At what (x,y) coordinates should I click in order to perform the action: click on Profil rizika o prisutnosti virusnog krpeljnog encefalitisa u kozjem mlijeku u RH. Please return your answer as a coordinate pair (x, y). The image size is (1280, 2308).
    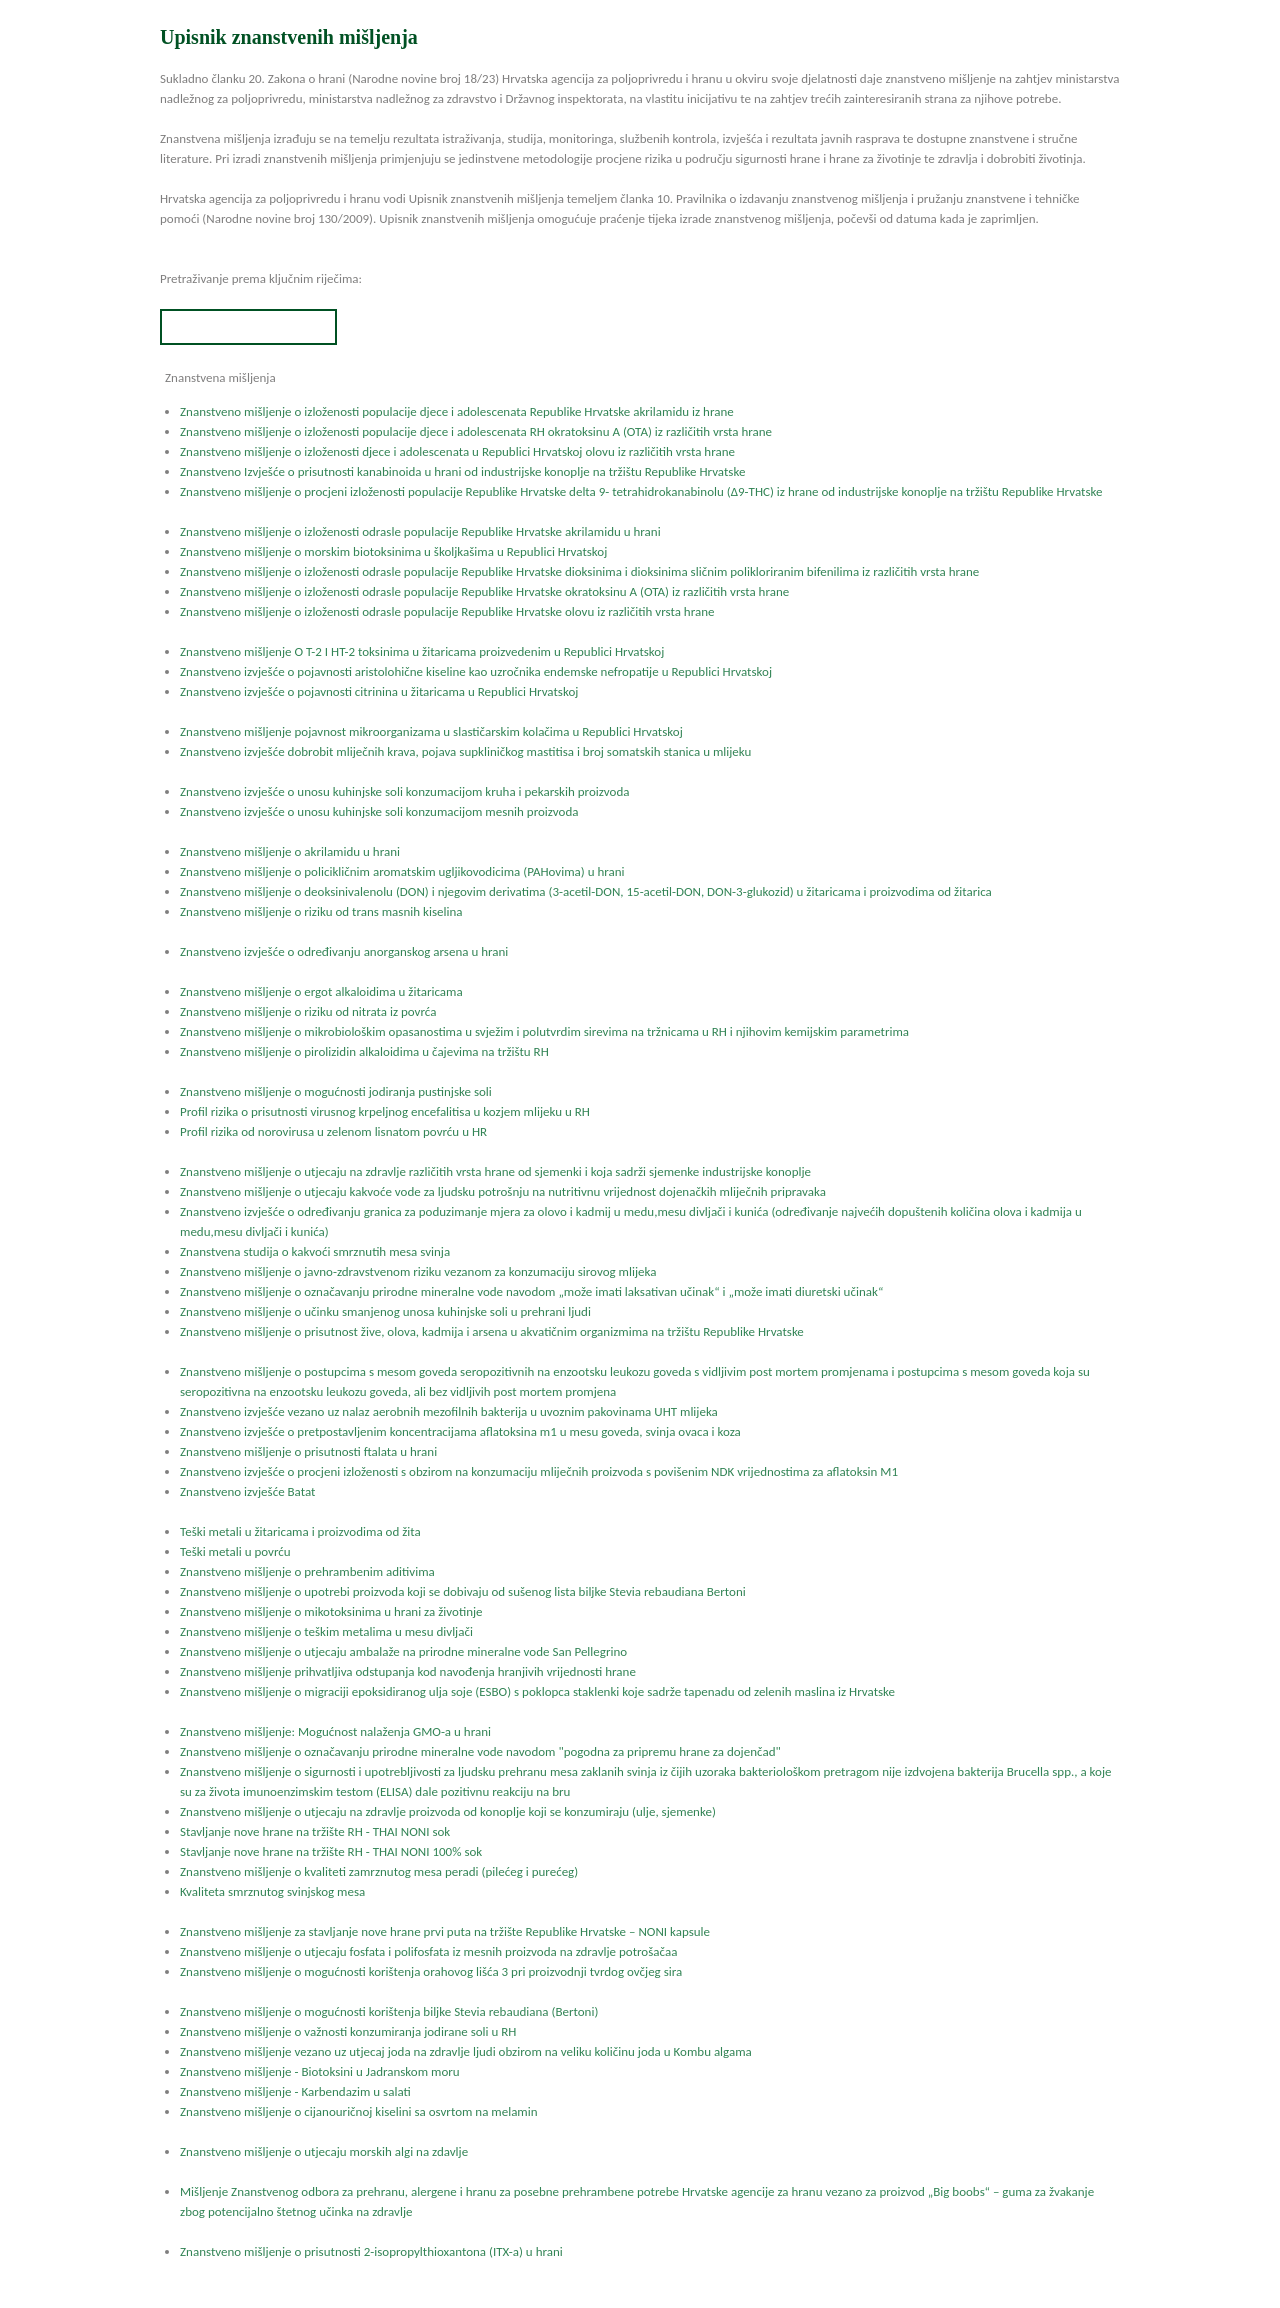
    Looking at the image, I should click on (385, 1111).